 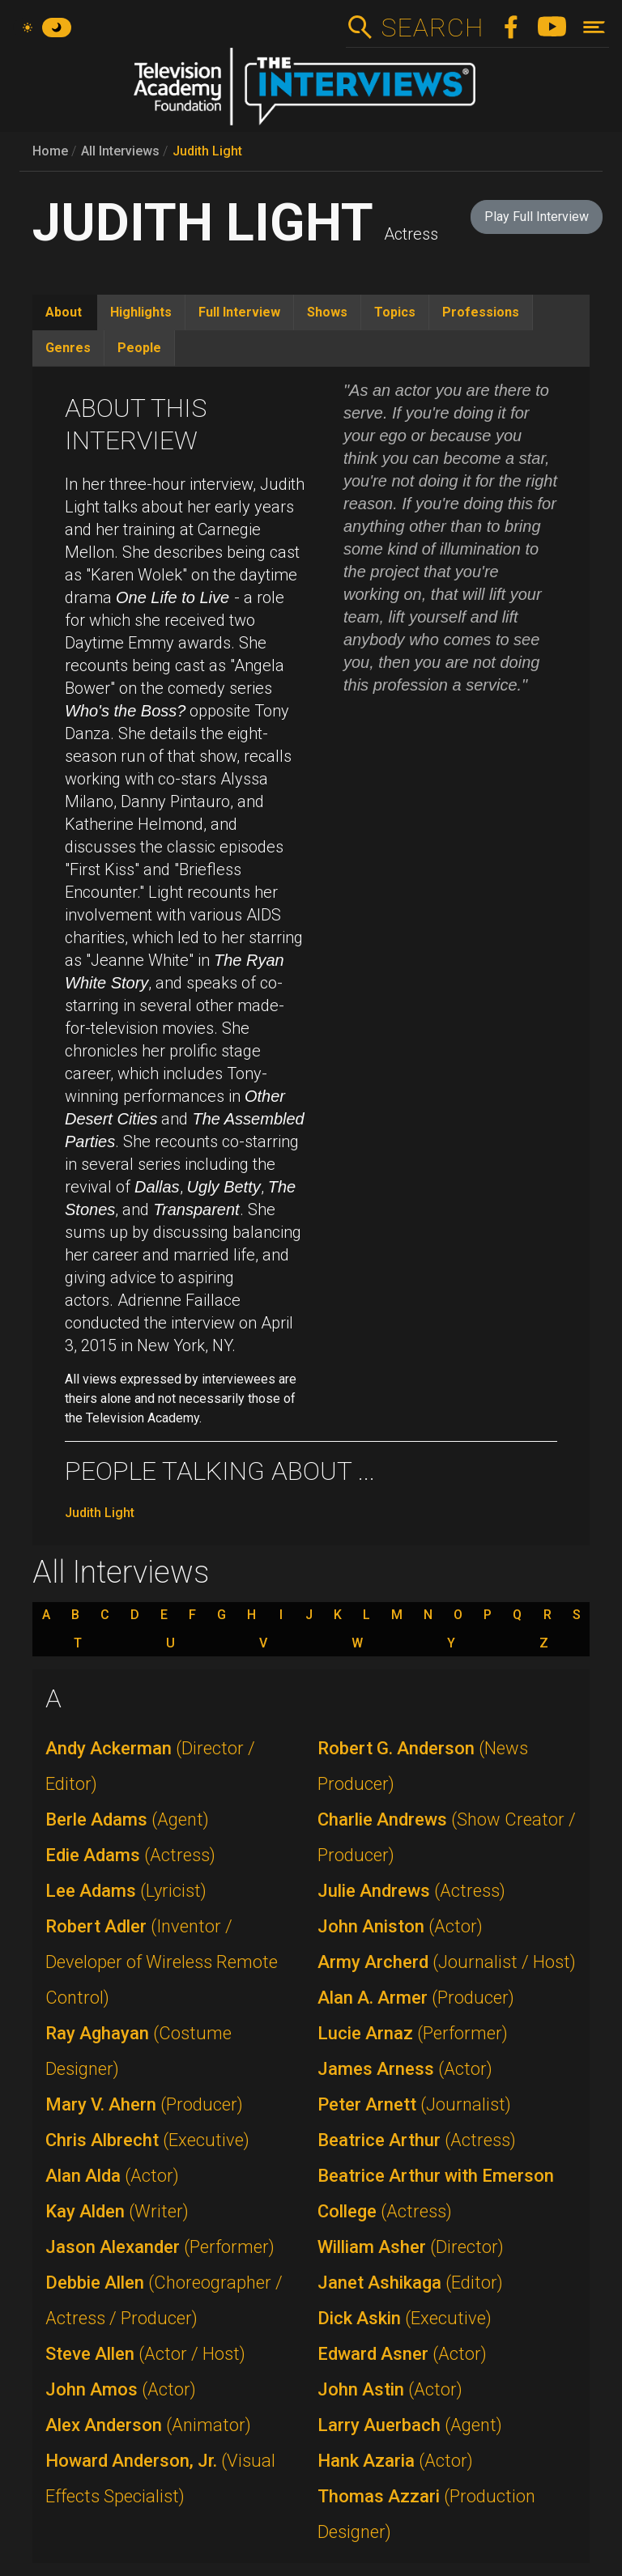 What do you see at coordinates (138, 2051) in the screenshot?
I see `Ray Aghayan` at bounding box center [138, 2051].